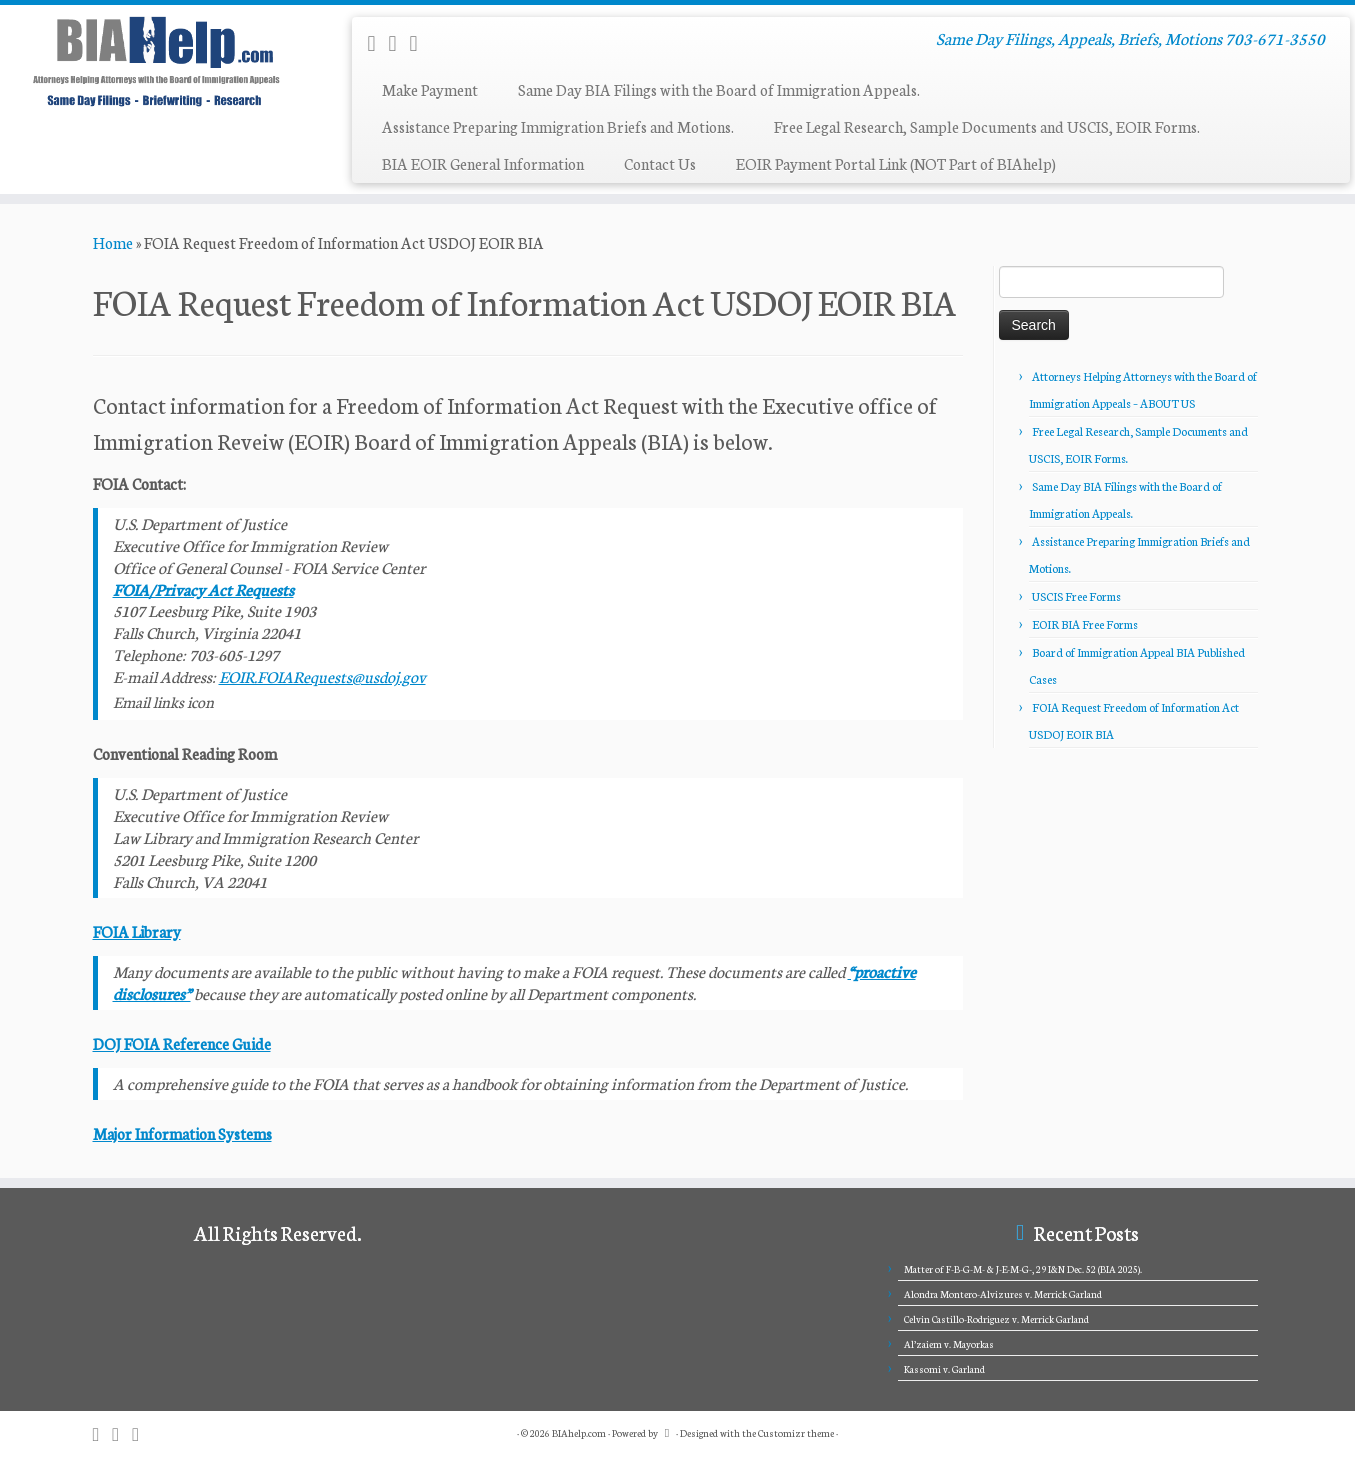 The width and height of the screenshot is (1355, 1463). Describe the element at coordinates (156, 61) in the screenshot. I see `[BIAhelp.com | Same Day Filings, Appeals, Briefs, Motions 703-671-3550]` at that location.